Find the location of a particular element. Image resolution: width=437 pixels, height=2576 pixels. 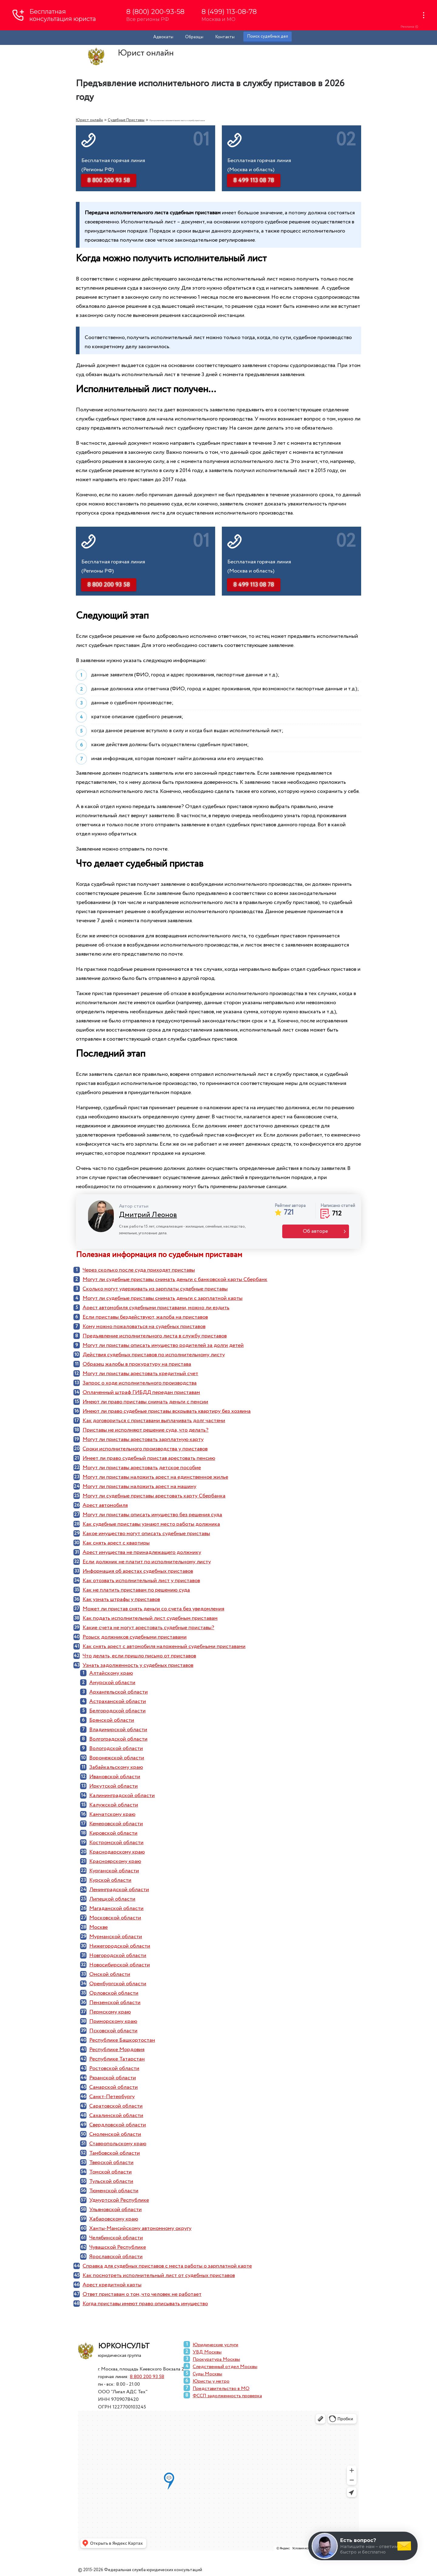

Брянской области is located at coordinates (111, 1720).